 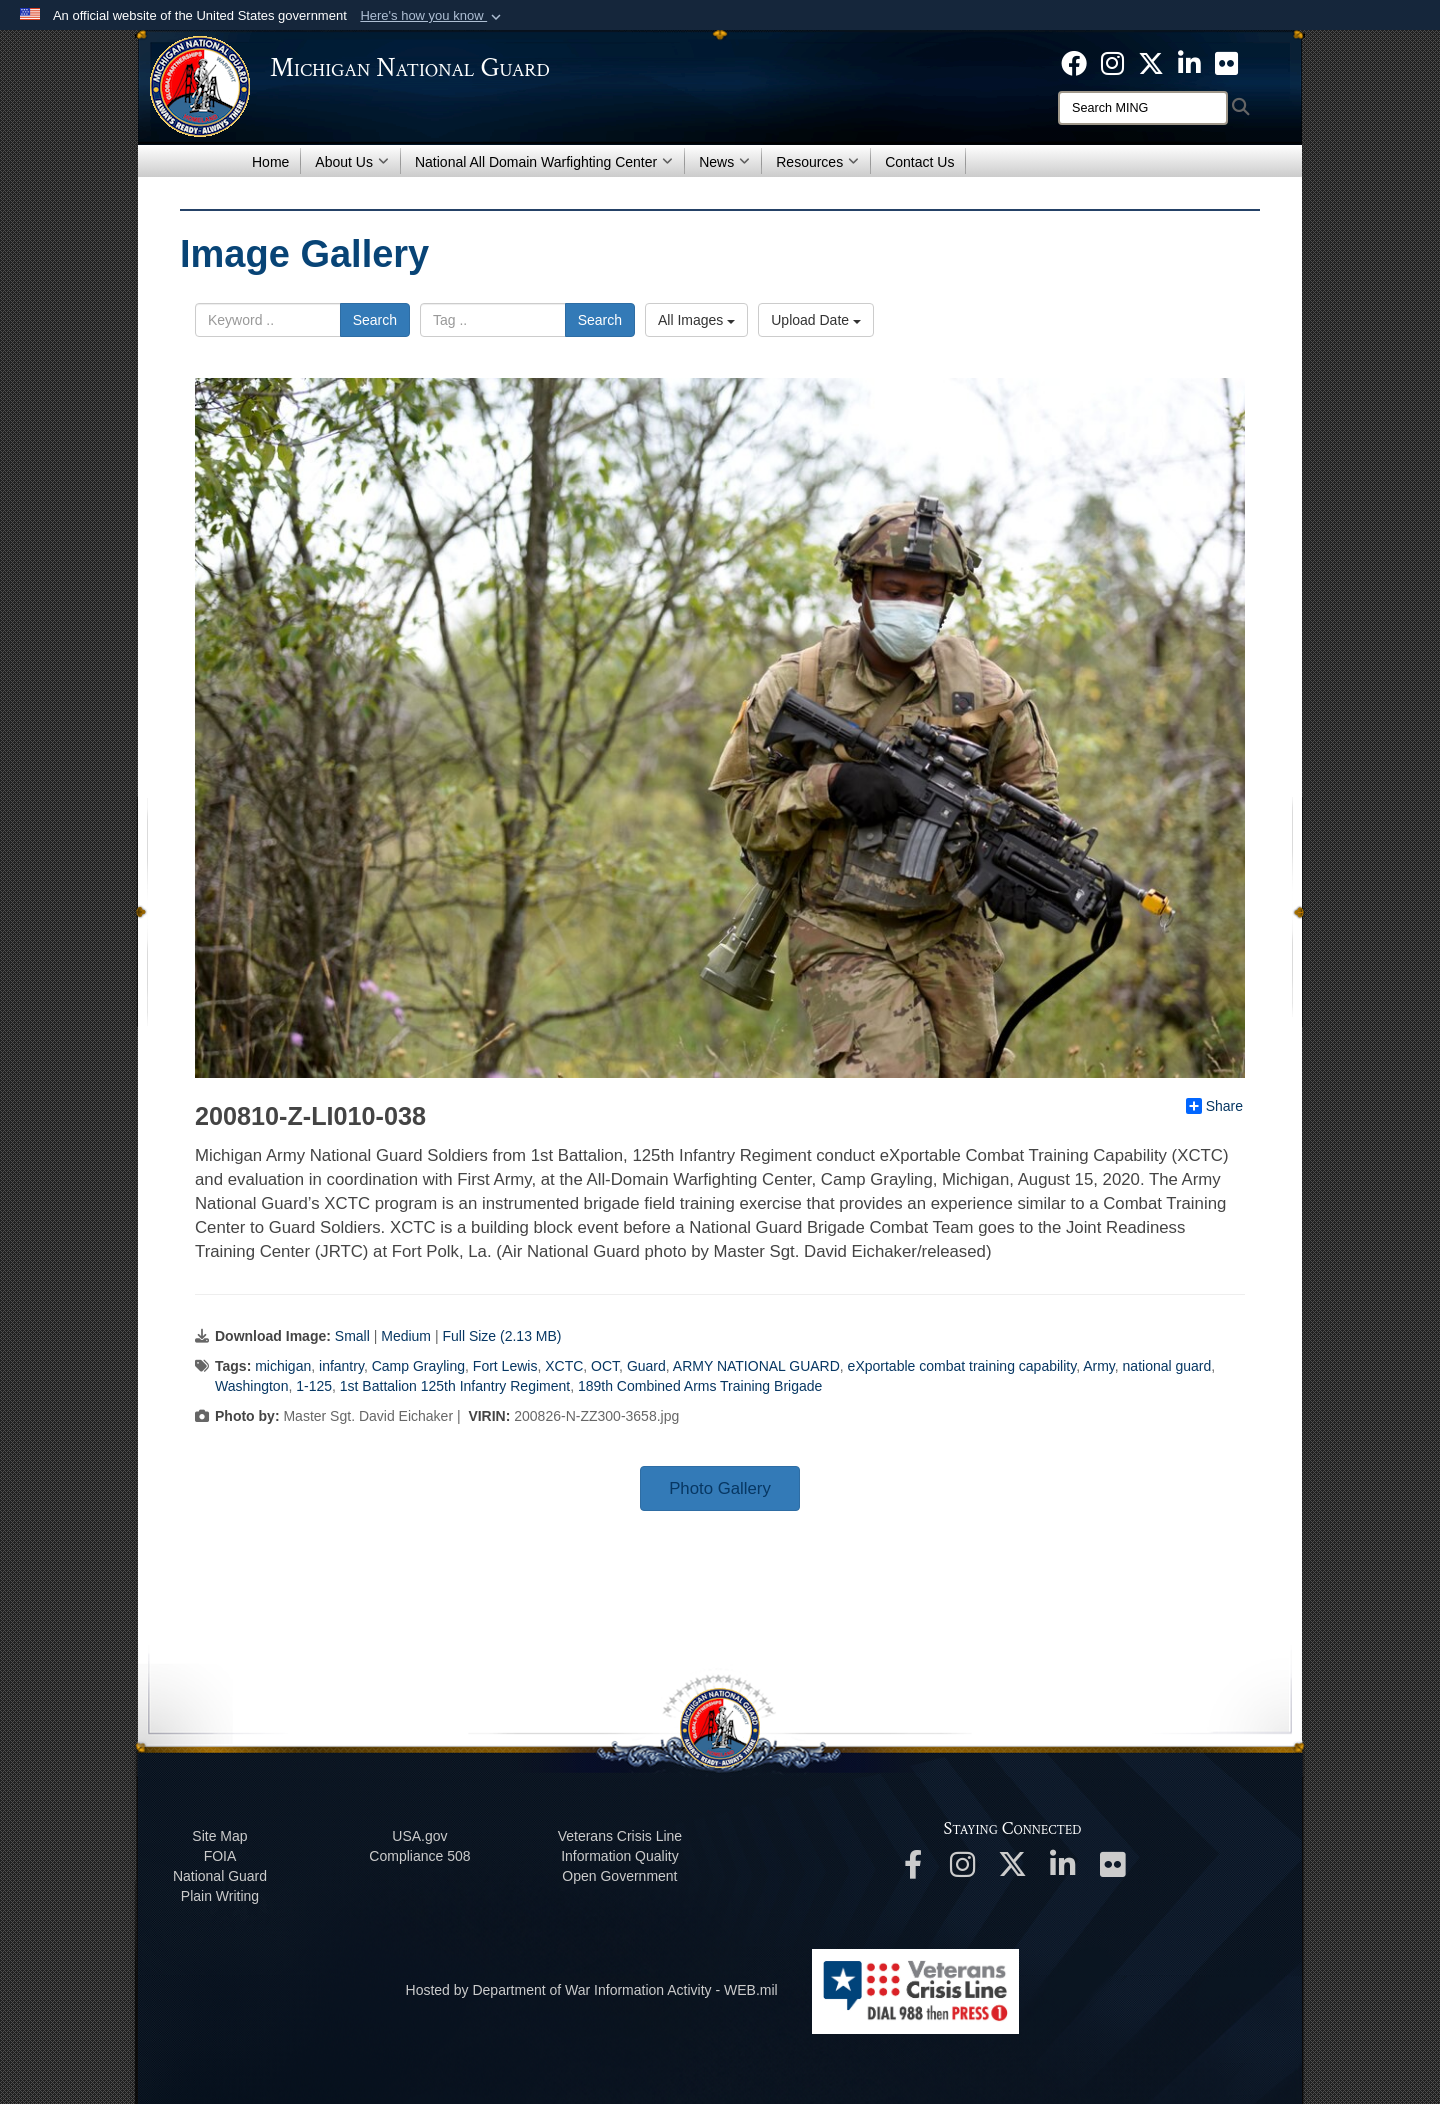 I want to click on 1-125, so click(x=314, y=1386).